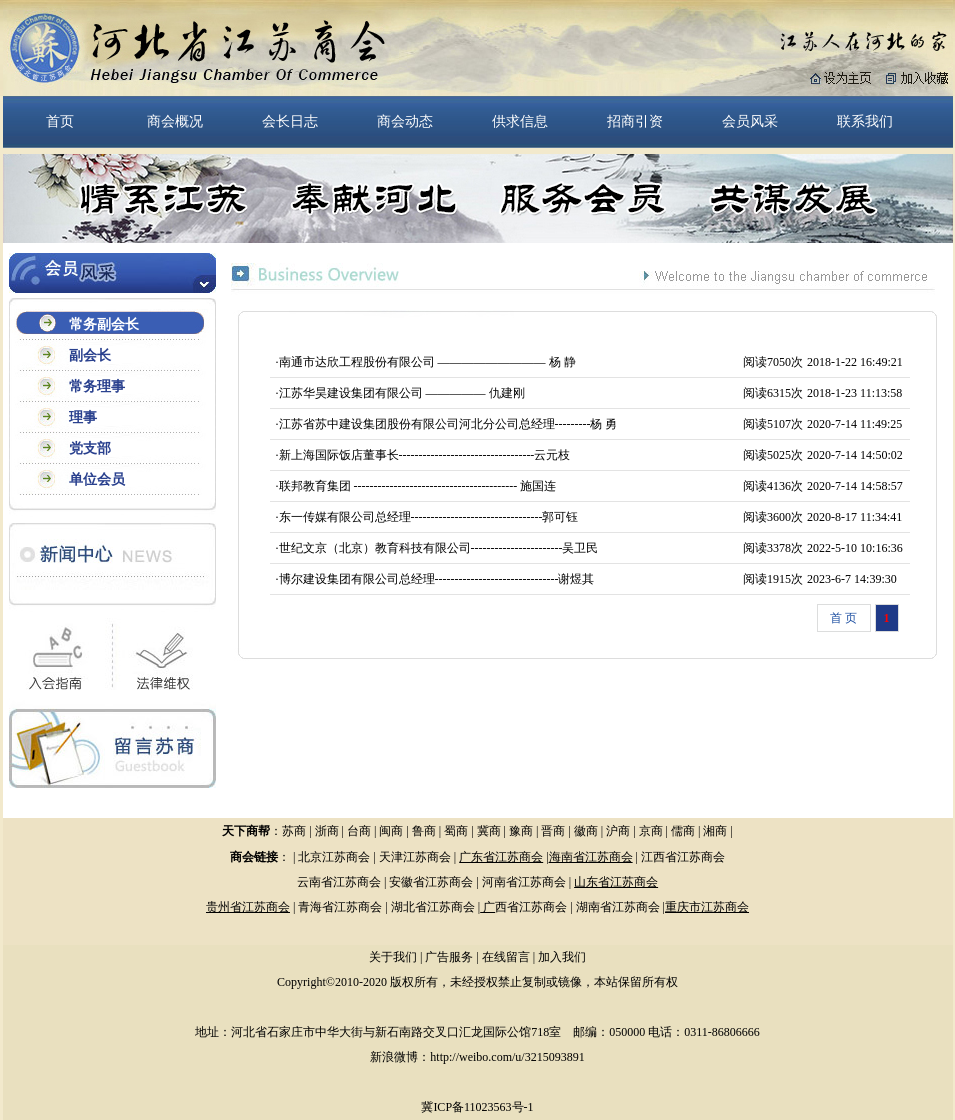 Image resolution: width=955 pixels, height=1120 pixels. What do you see at coordinates (750, 121) in the screenshot?
I see `会员风采` at bounding box center [750, 121].